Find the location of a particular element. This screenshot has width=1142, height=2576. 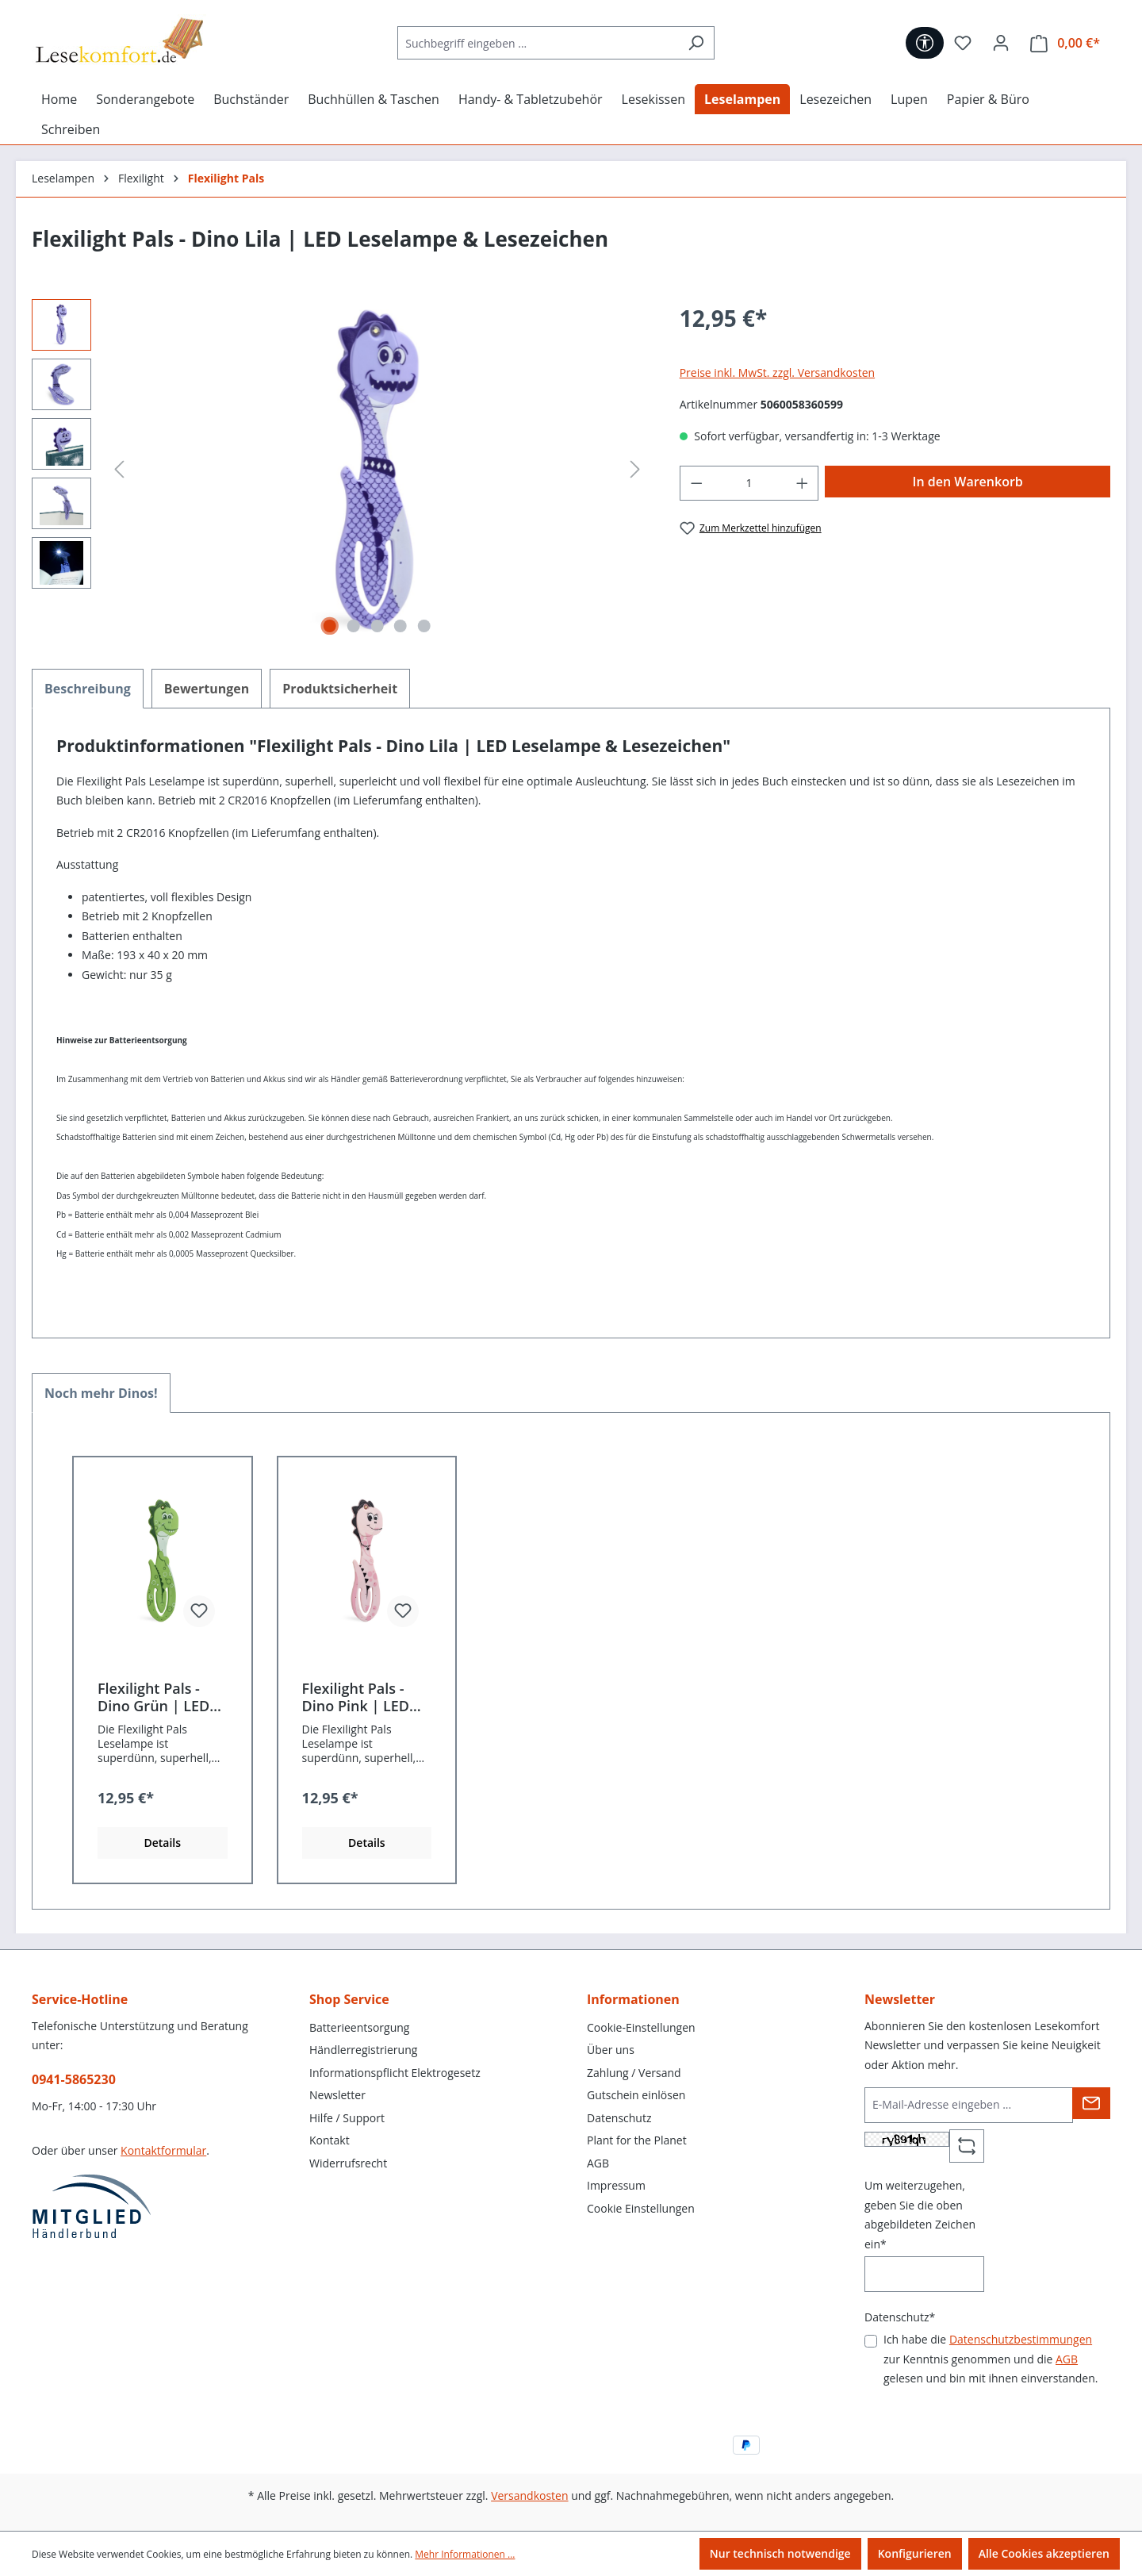

Hilfe / Support is located at coordinates (347, 2117).